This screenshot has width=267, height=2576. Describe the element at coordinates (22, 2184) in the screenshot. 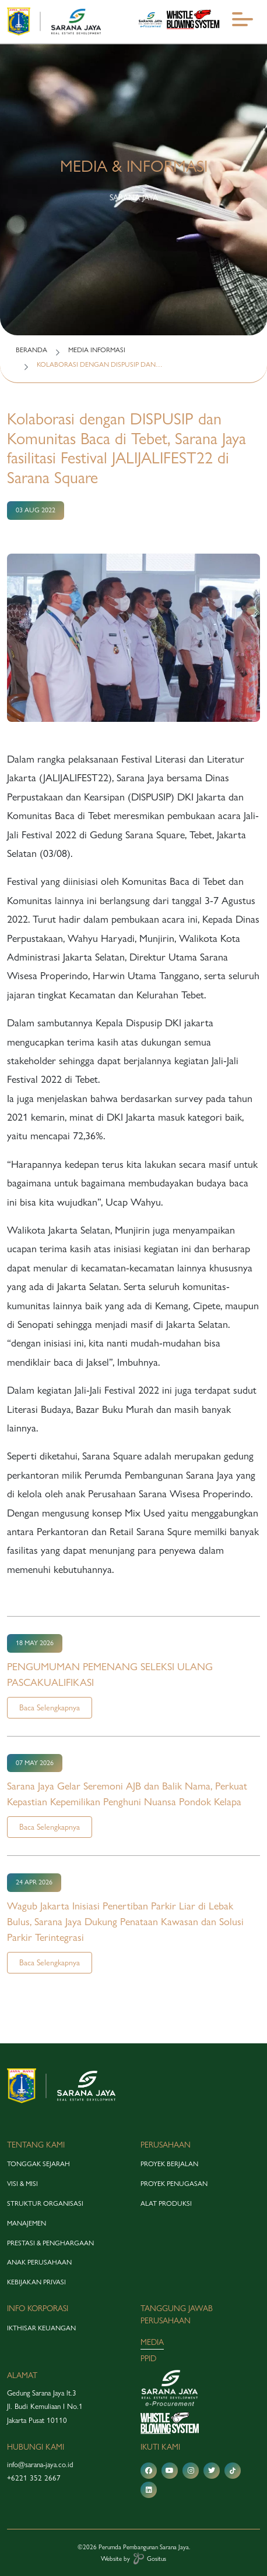

I see `visi & misi` at that location.